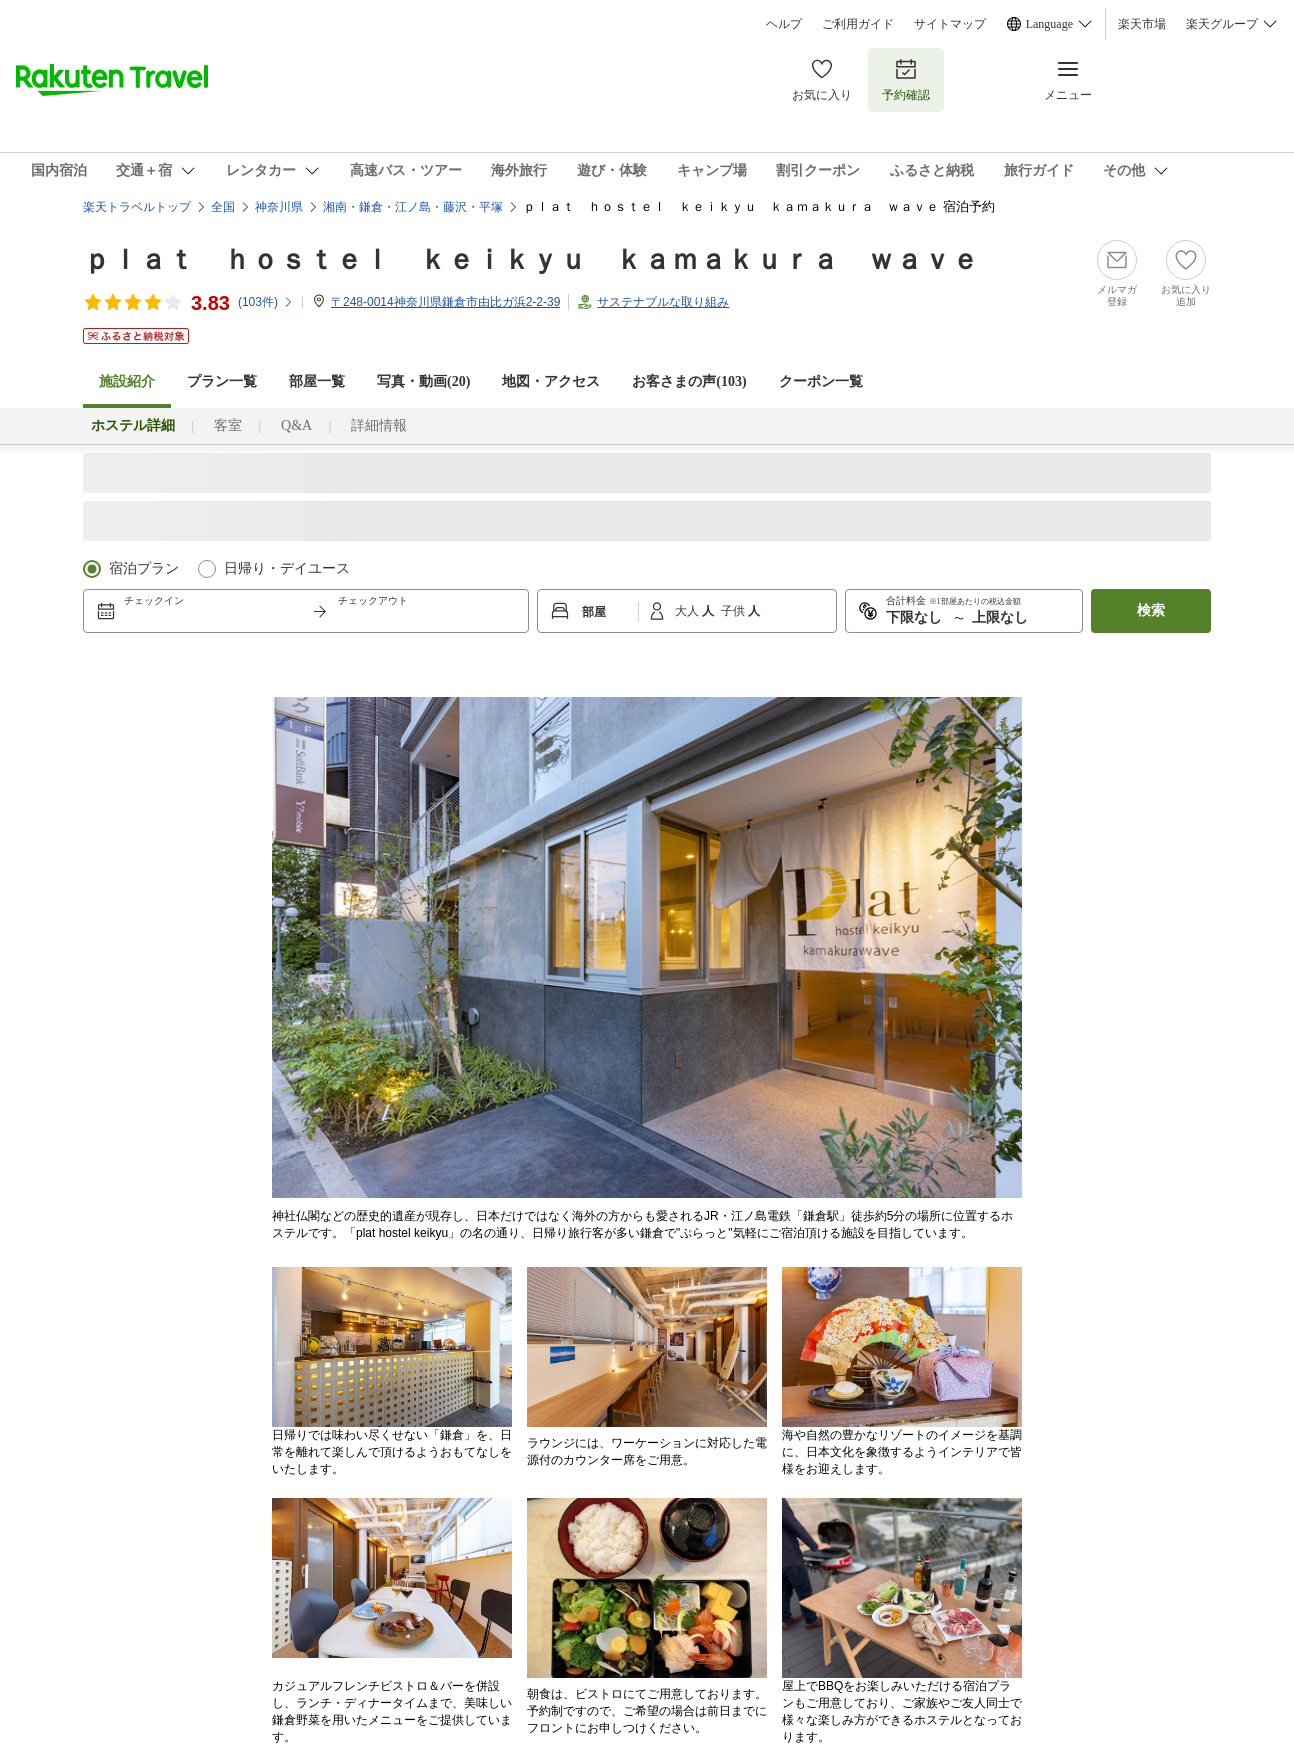  Describe the element at coordinates (222, 381) in the screenshot. I see `プラン一覧` at that location.